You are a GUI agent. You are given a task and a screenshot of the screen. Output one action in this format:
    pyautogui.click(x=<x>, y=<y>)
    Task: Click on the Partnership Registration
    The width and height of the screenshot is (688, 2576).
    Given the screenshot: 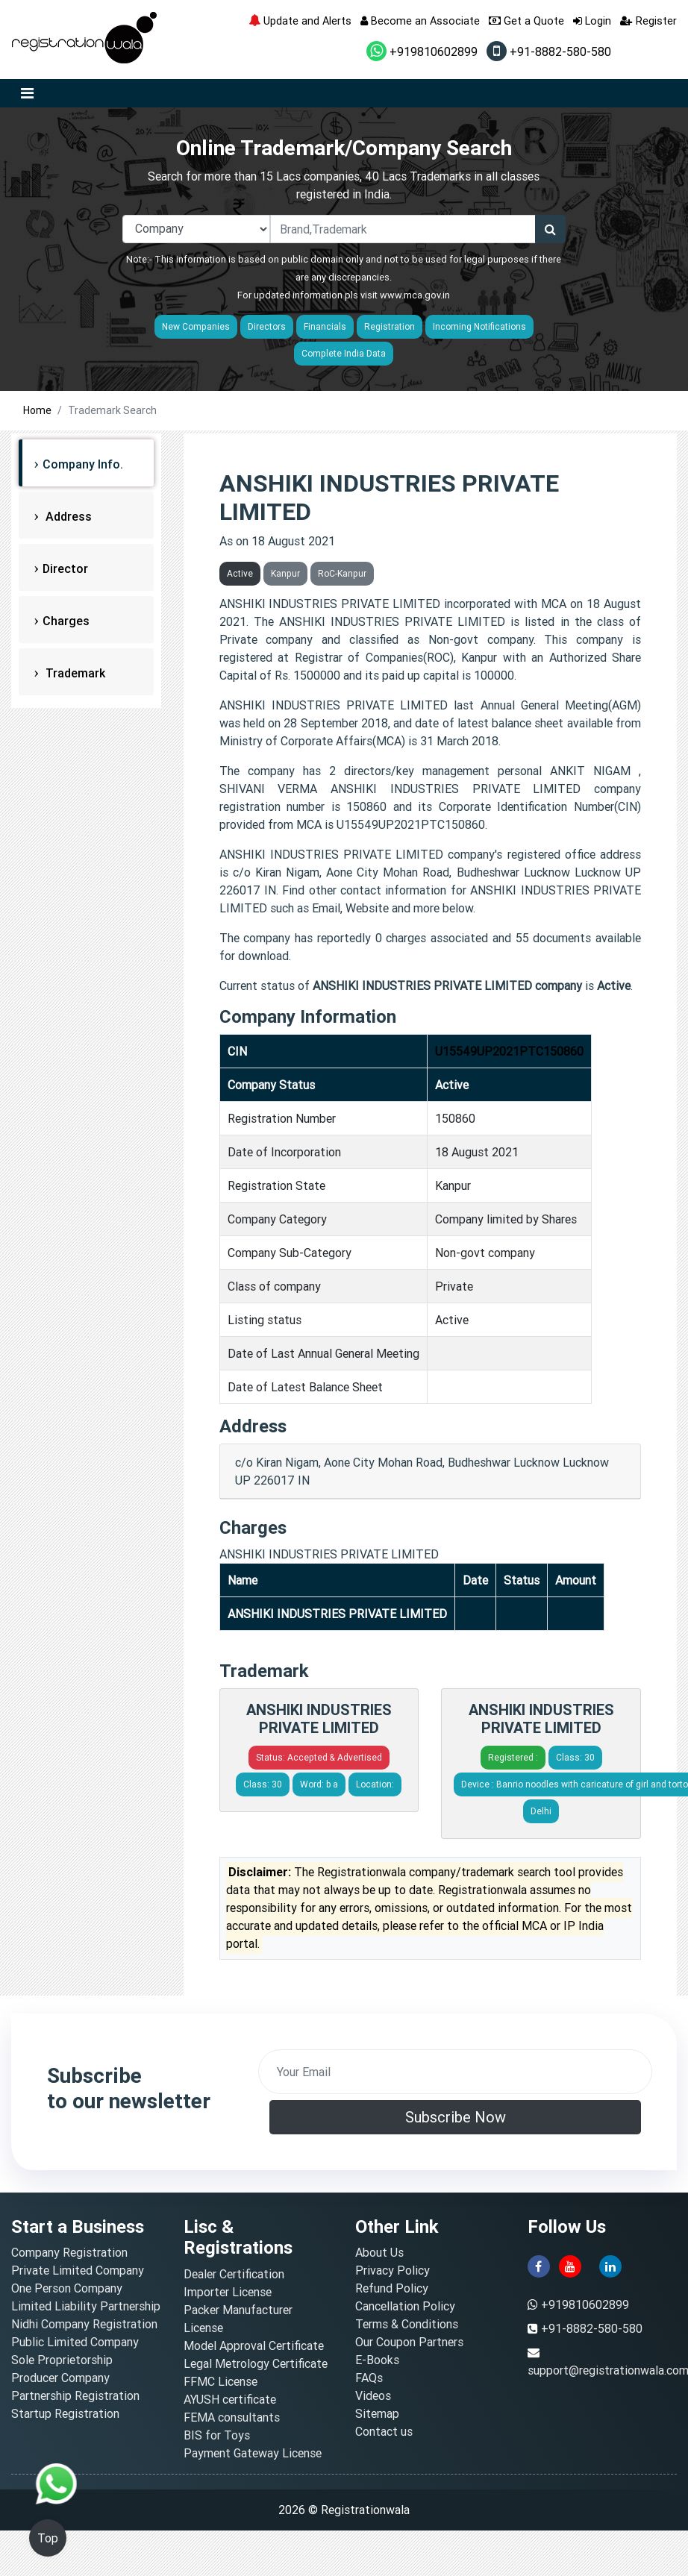 What is the action you would take?
    pyautogui.click(x=75, y=2395)
    